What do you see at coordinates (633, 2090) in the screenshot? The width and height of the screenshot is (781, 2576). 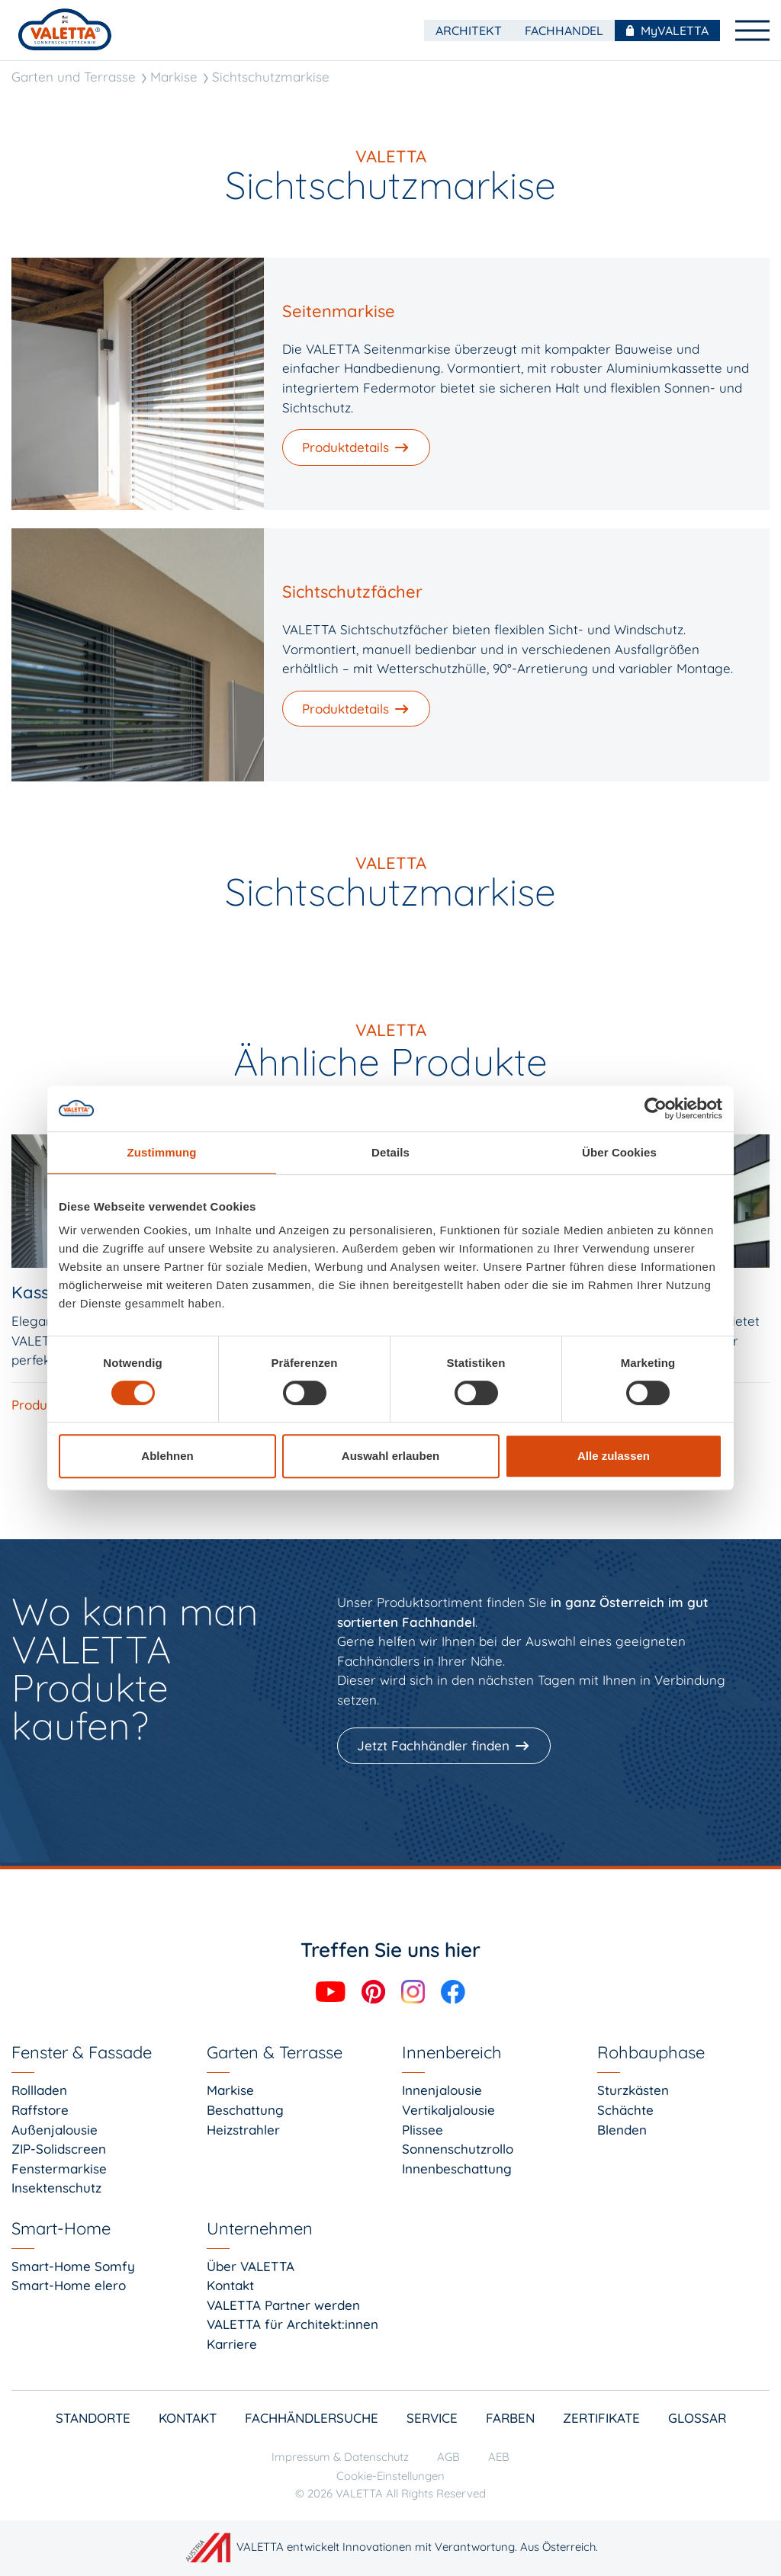 I see `Sturzkästen` at bounding box center [633, 2090].